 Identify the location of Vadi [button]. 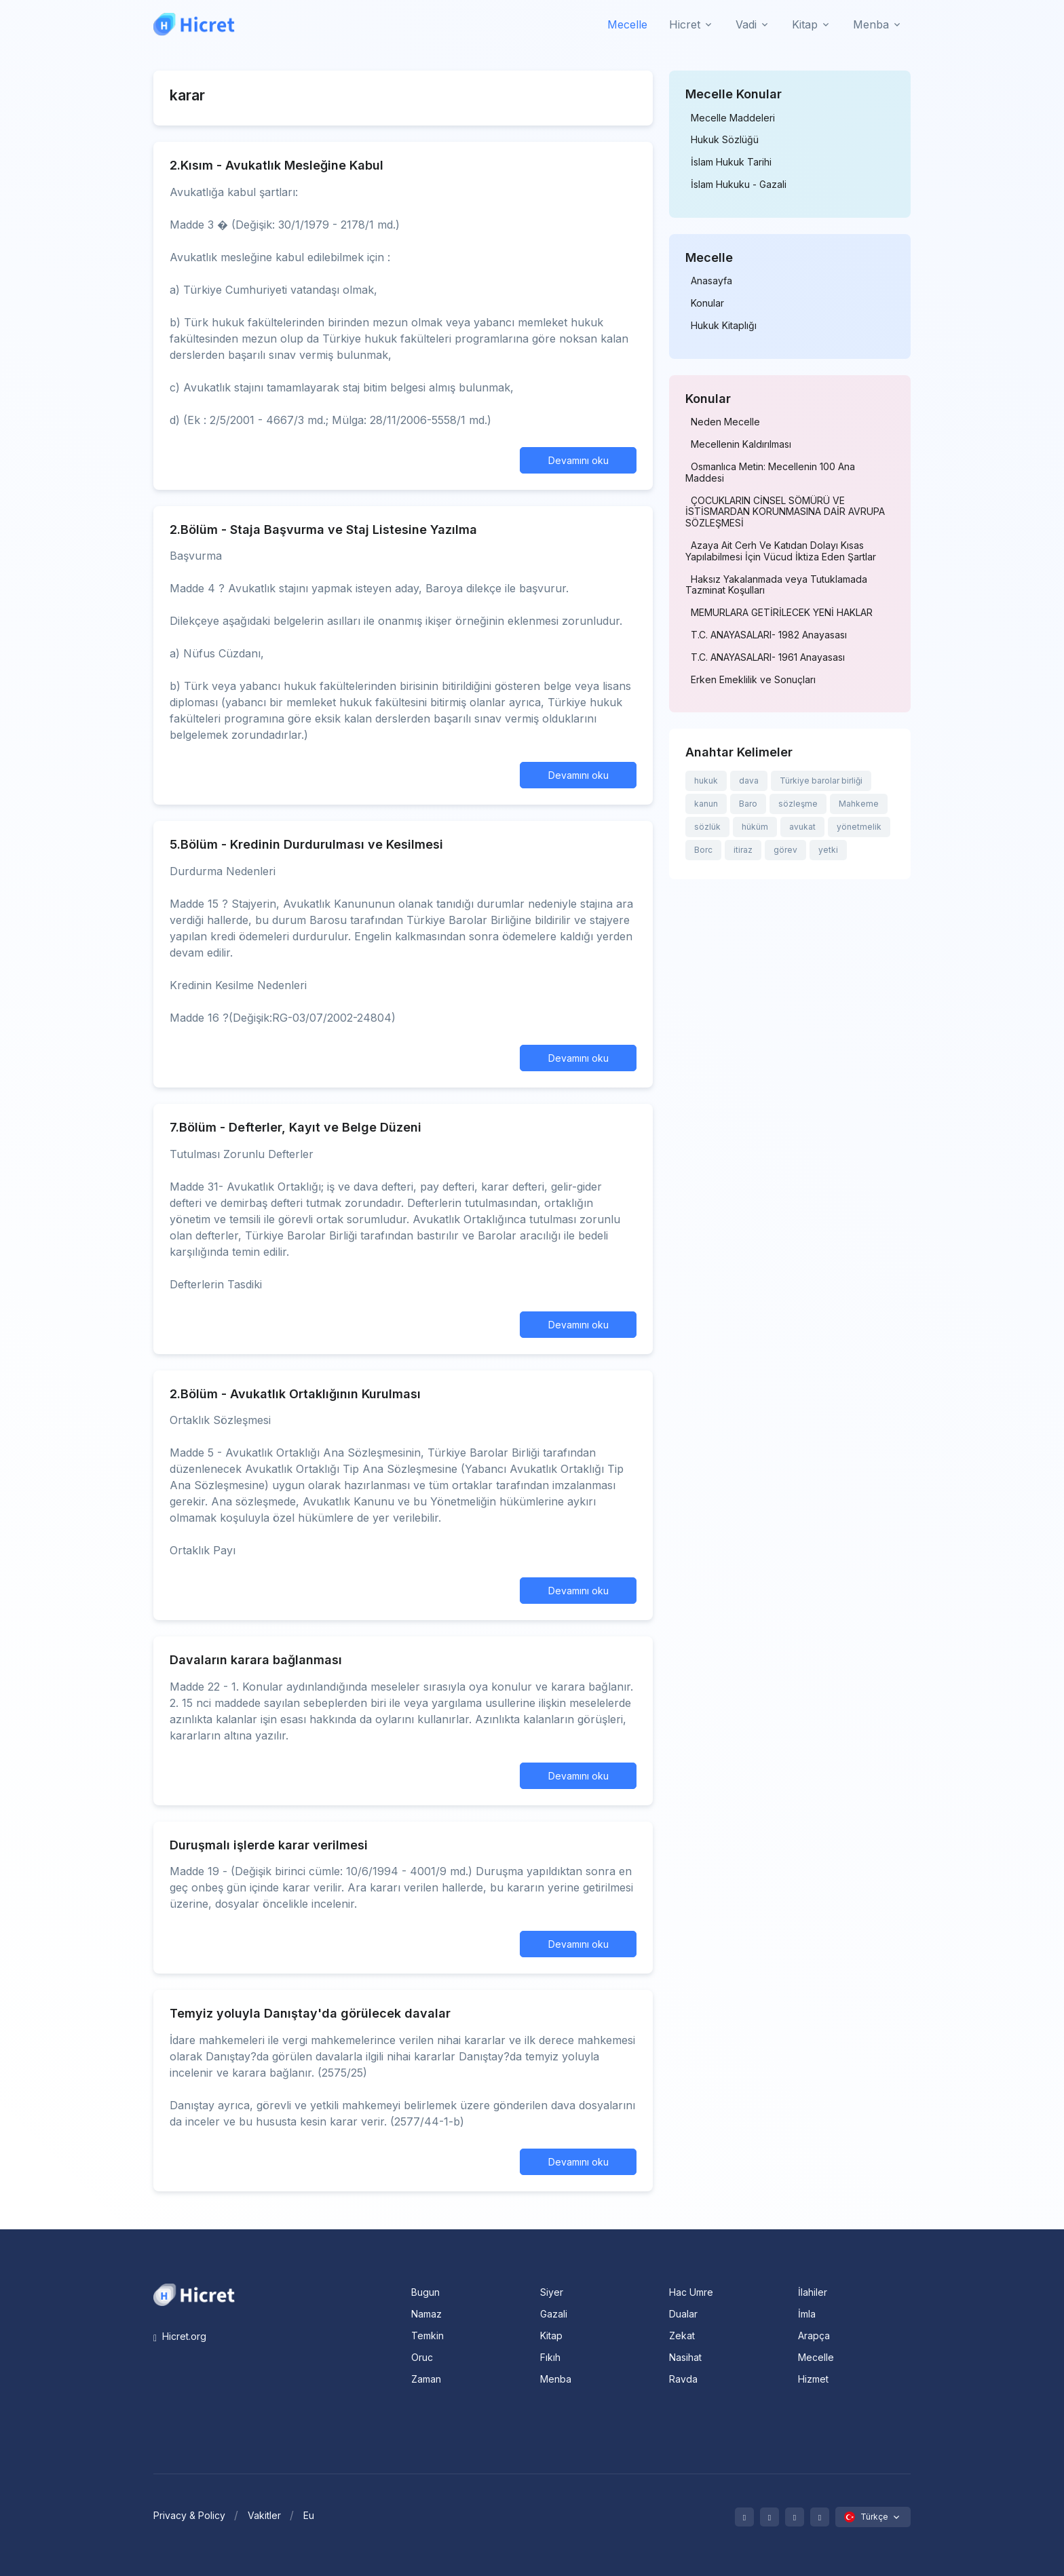
(746, 24).